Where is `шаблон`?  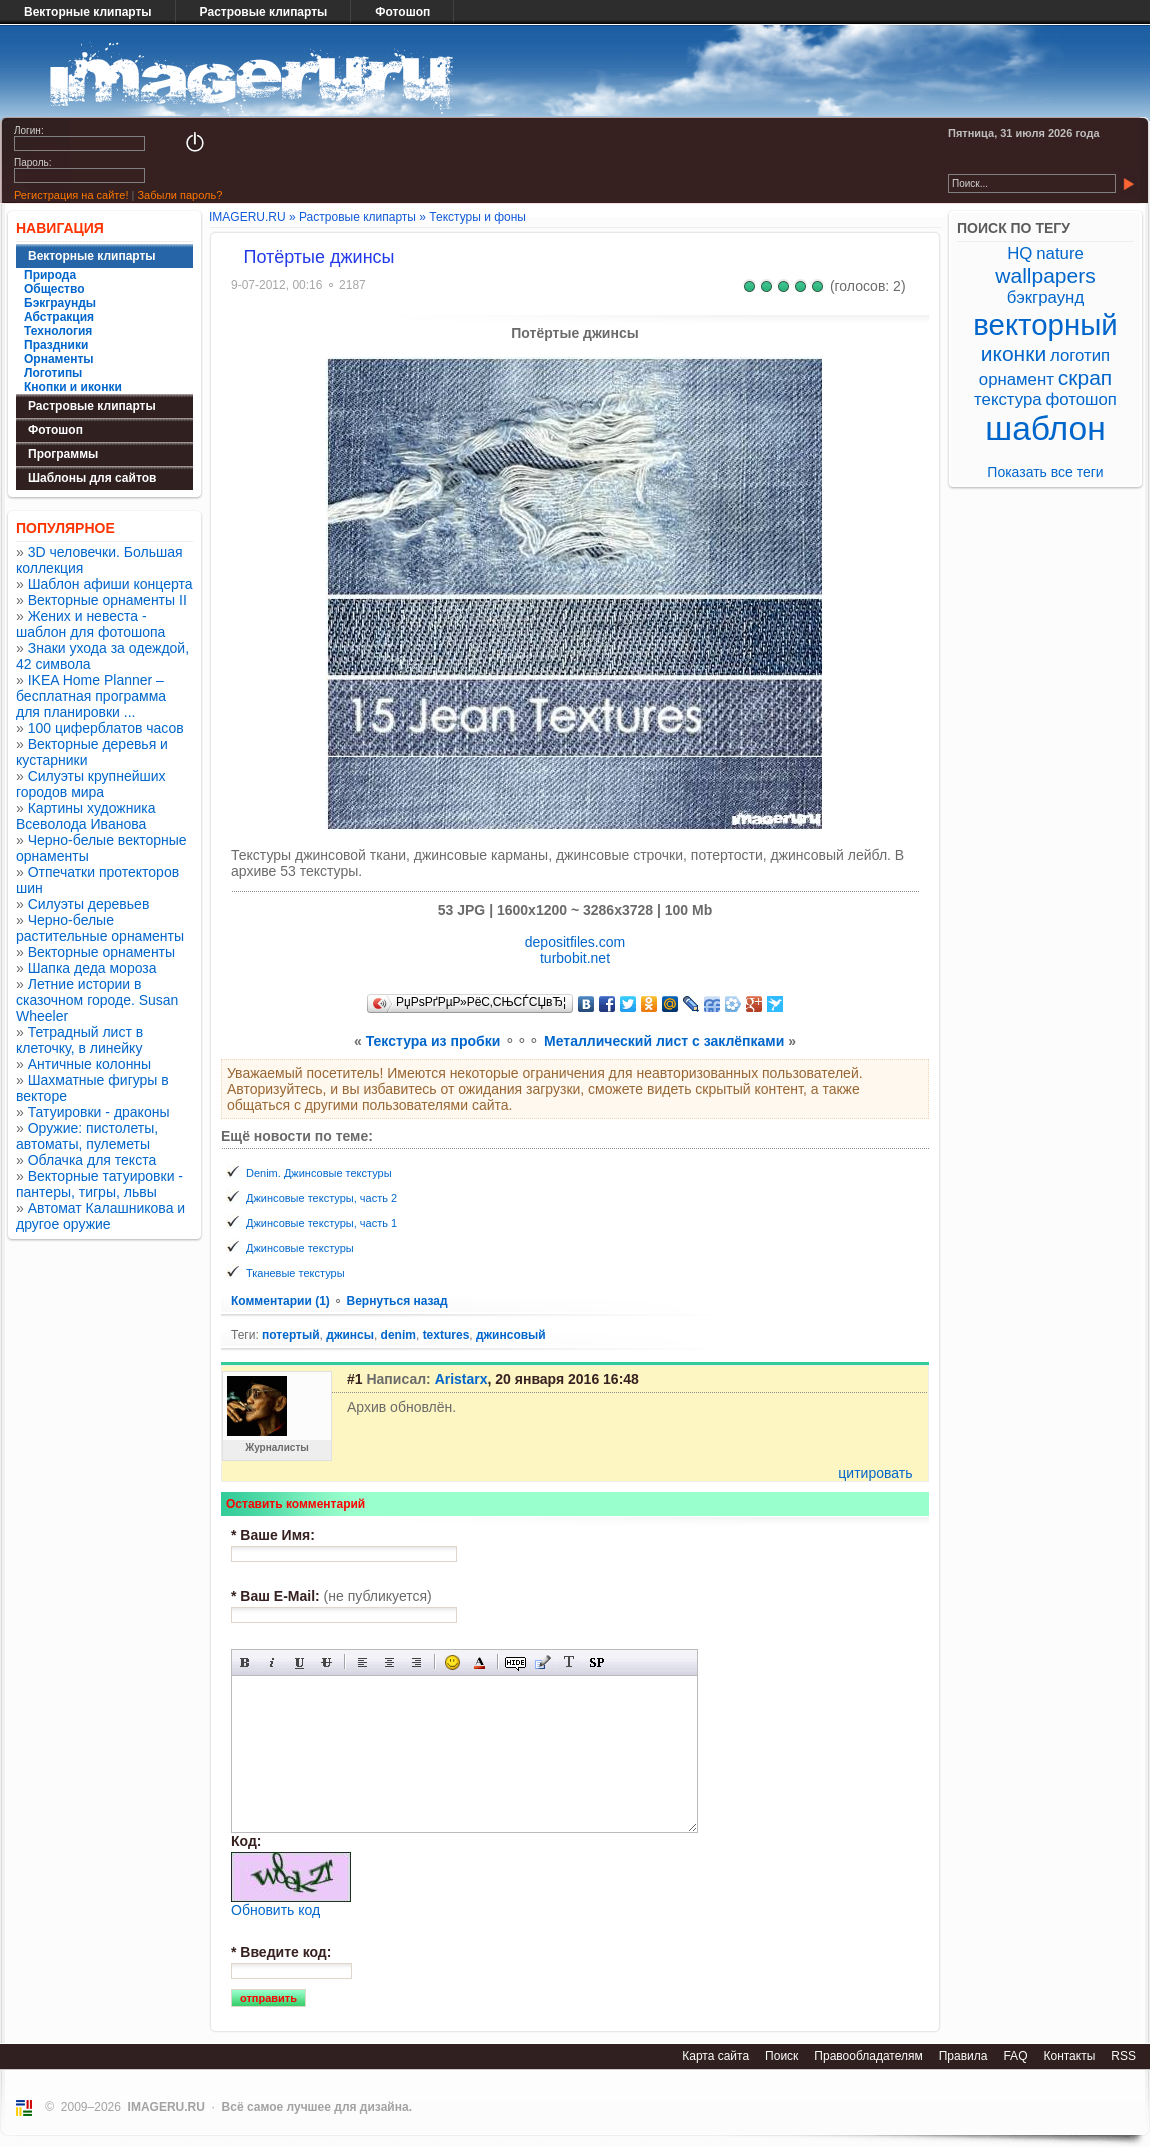
шаблон is located at coordinates (1045, 428).